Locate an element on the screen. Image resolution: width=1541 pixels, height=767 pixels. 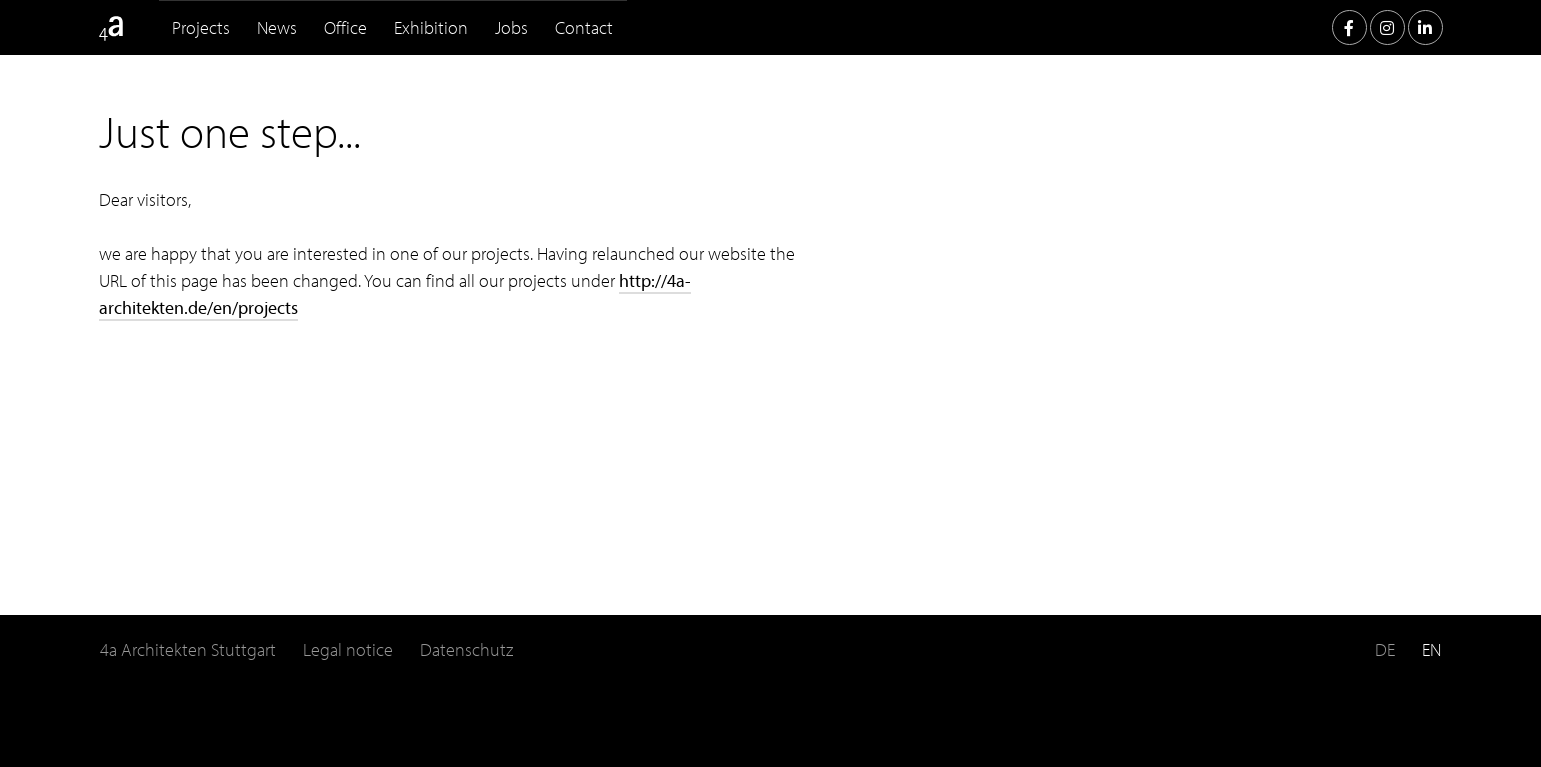
Projects is located at coordinates (201, 27).